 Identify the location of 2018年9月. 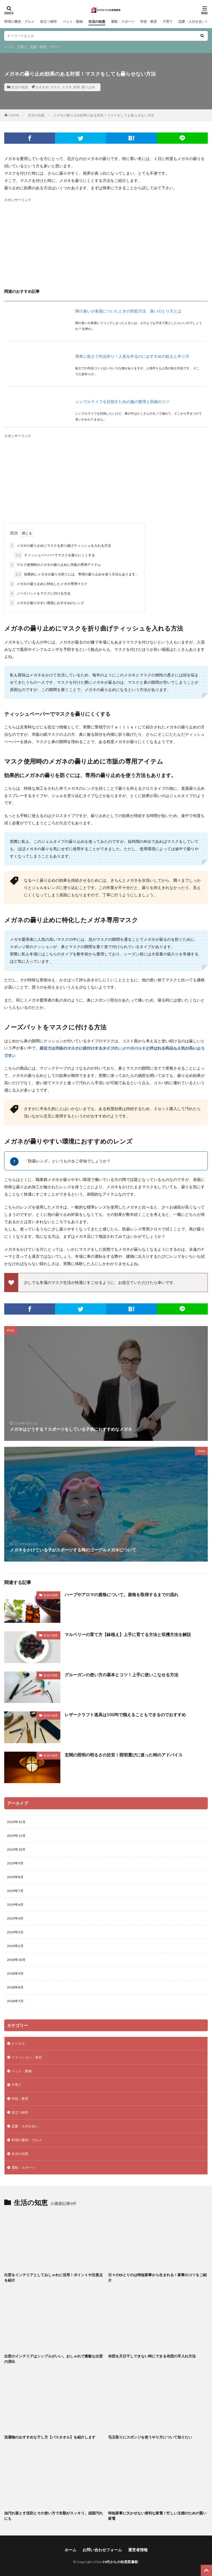
(15, 1973).